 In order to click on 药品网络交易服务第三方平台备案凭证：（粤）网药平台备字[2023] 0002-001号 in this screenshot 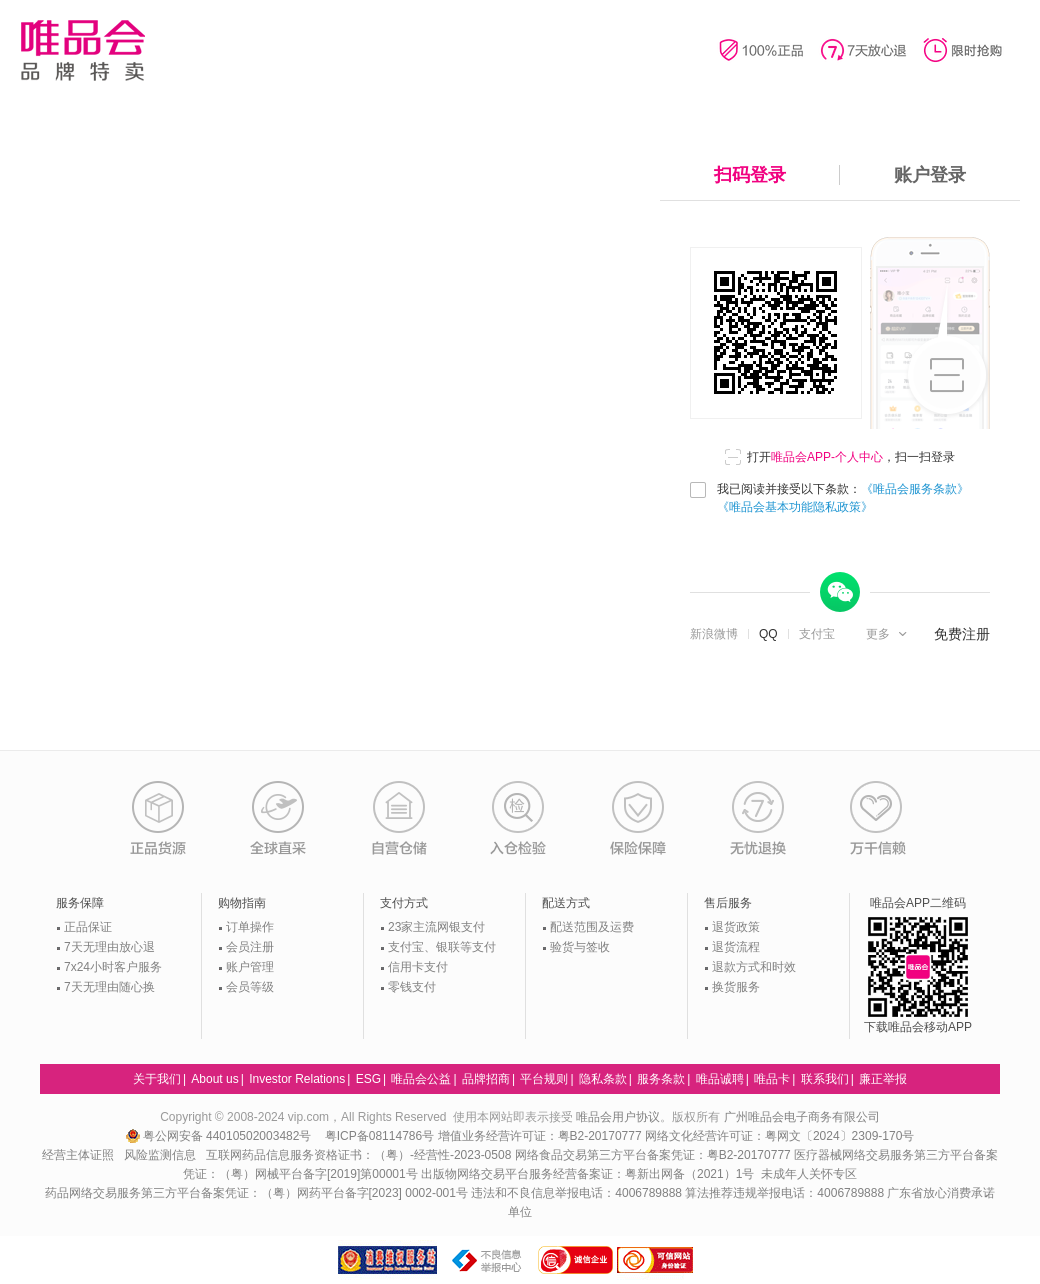, I will do `click(256, 1193)`.